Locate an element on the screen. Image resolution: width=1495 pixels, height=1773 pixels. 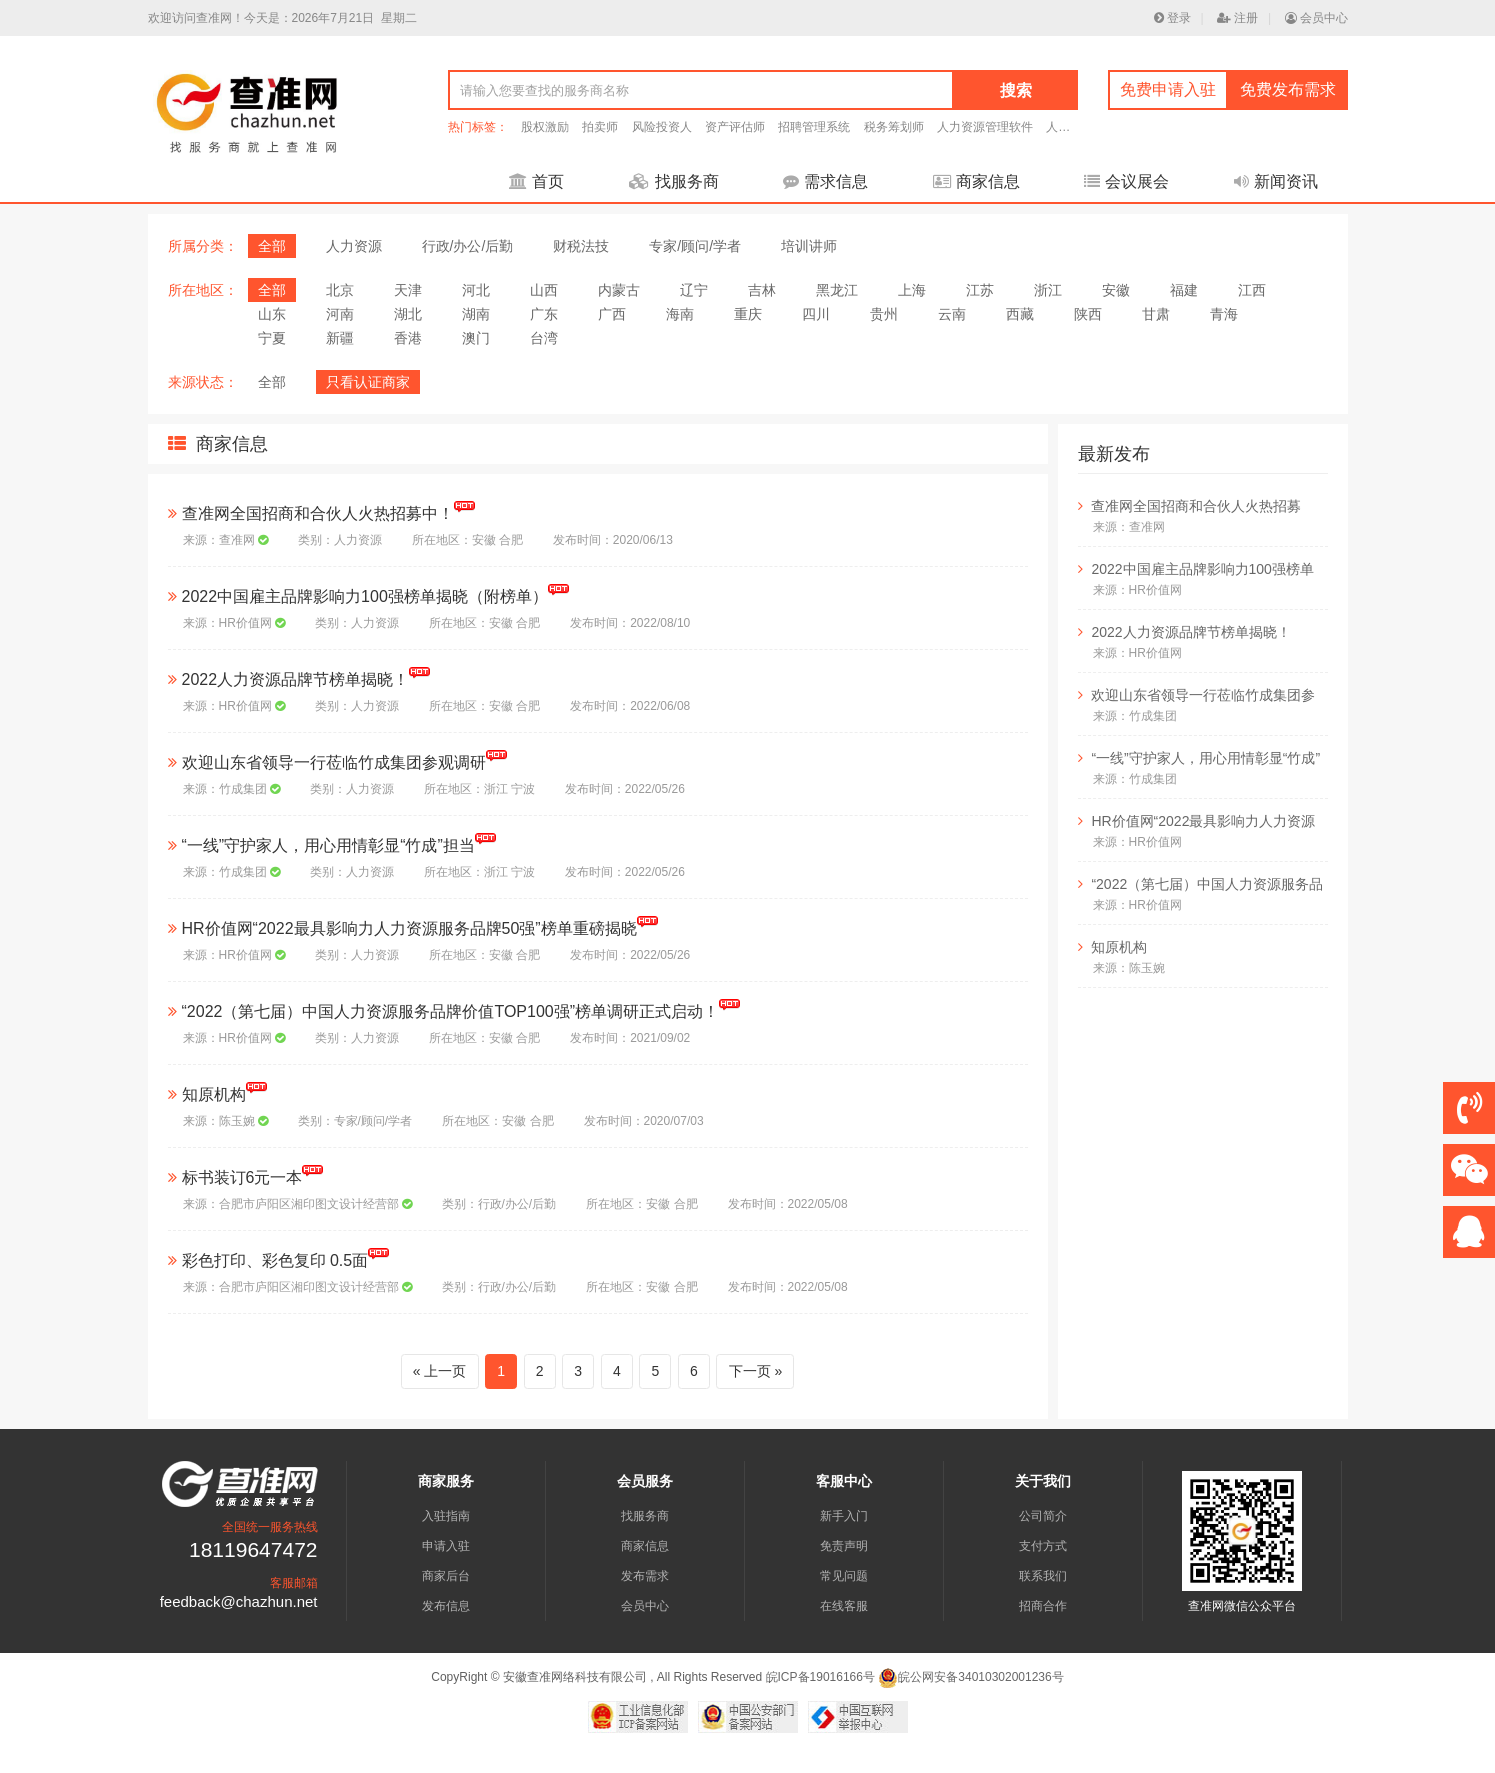
江苏 is located at coordinates (980, 290).